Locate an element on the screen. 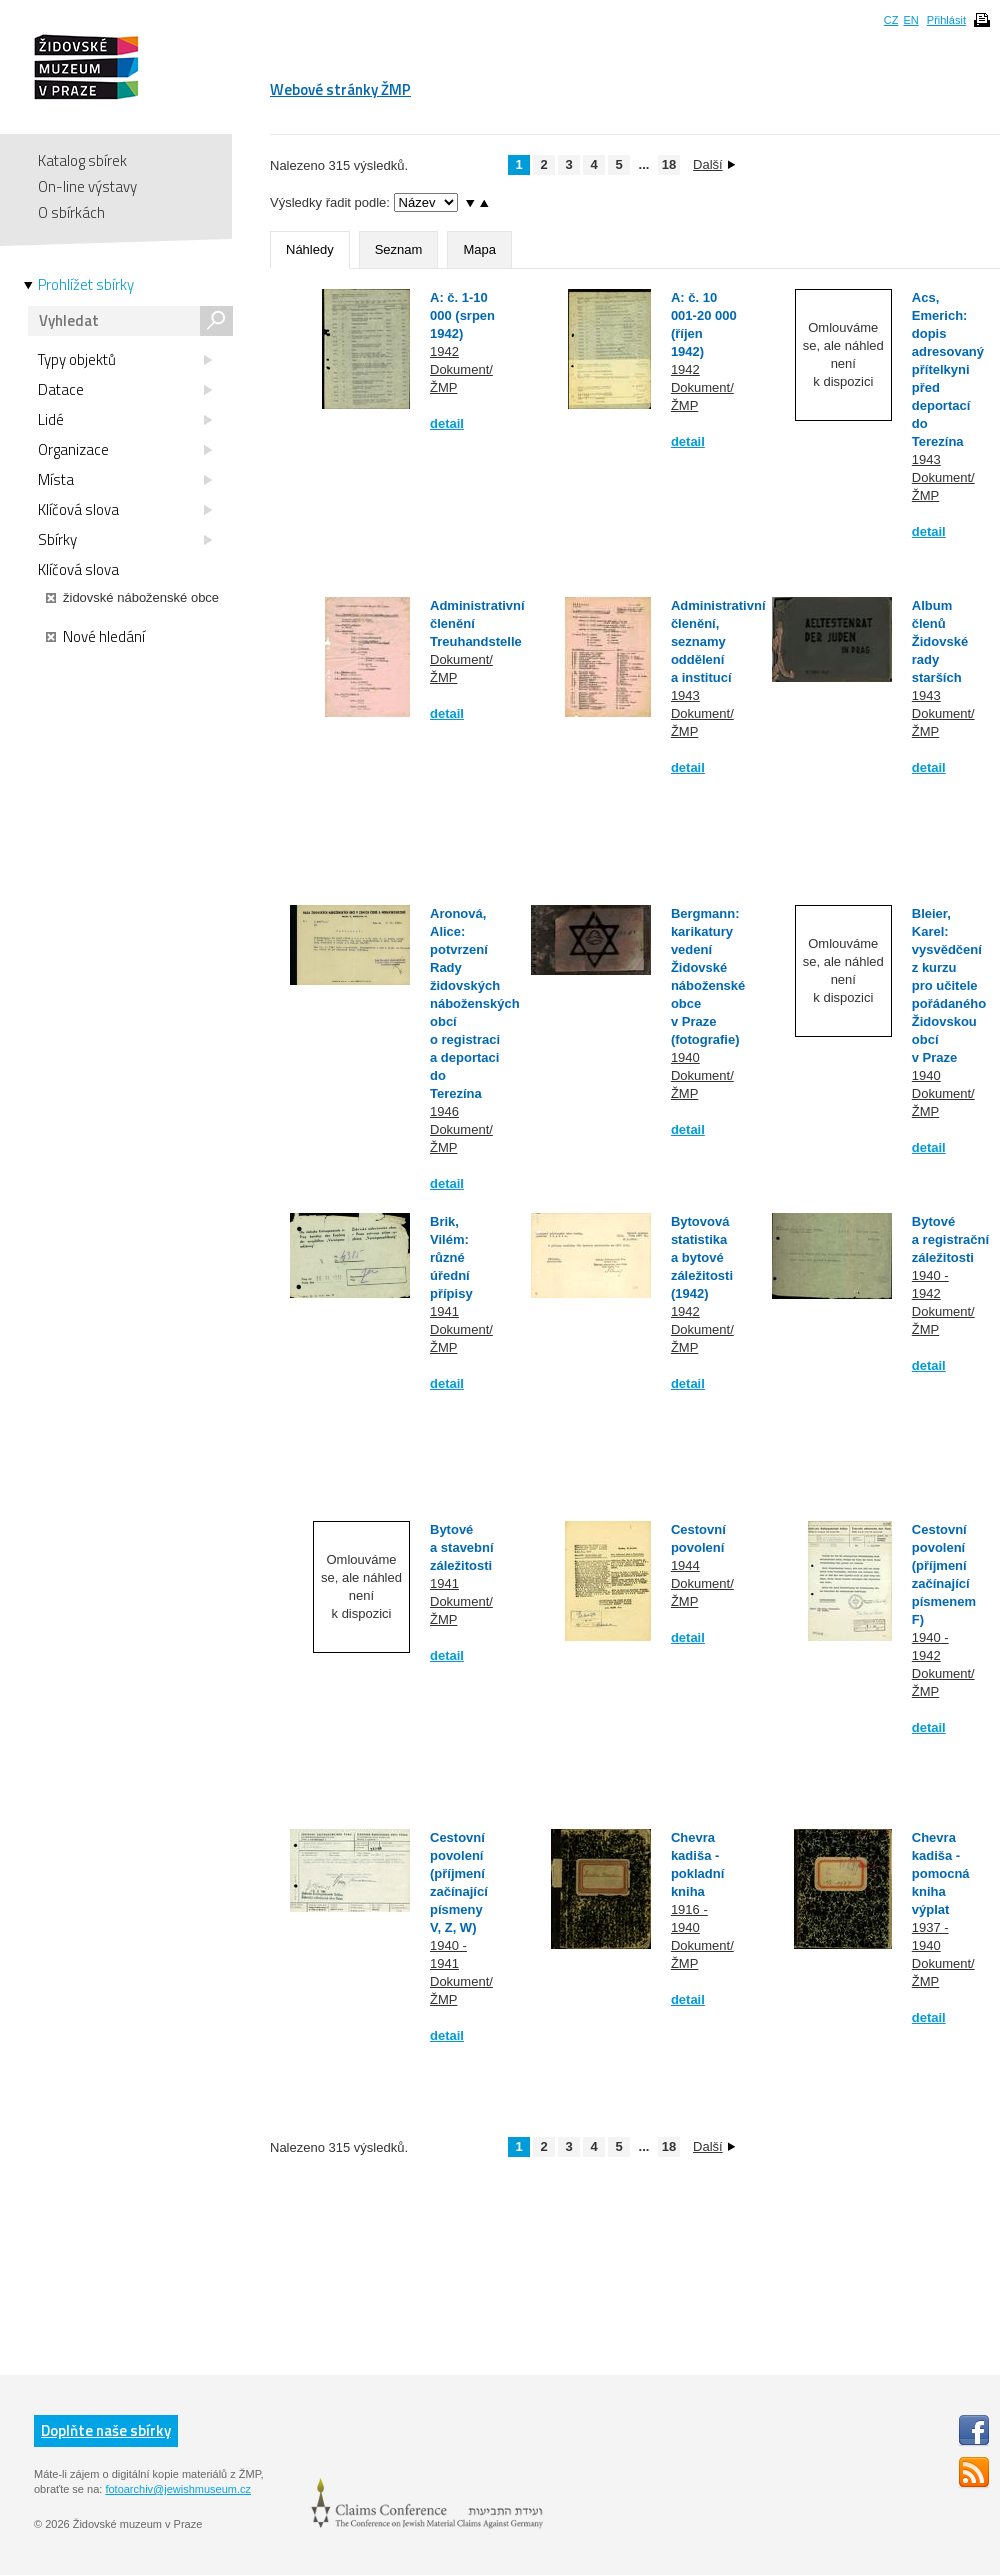 The width and height of the screenshot is (1000, 2575). Typy objektů is located at coordinates (125, 360).